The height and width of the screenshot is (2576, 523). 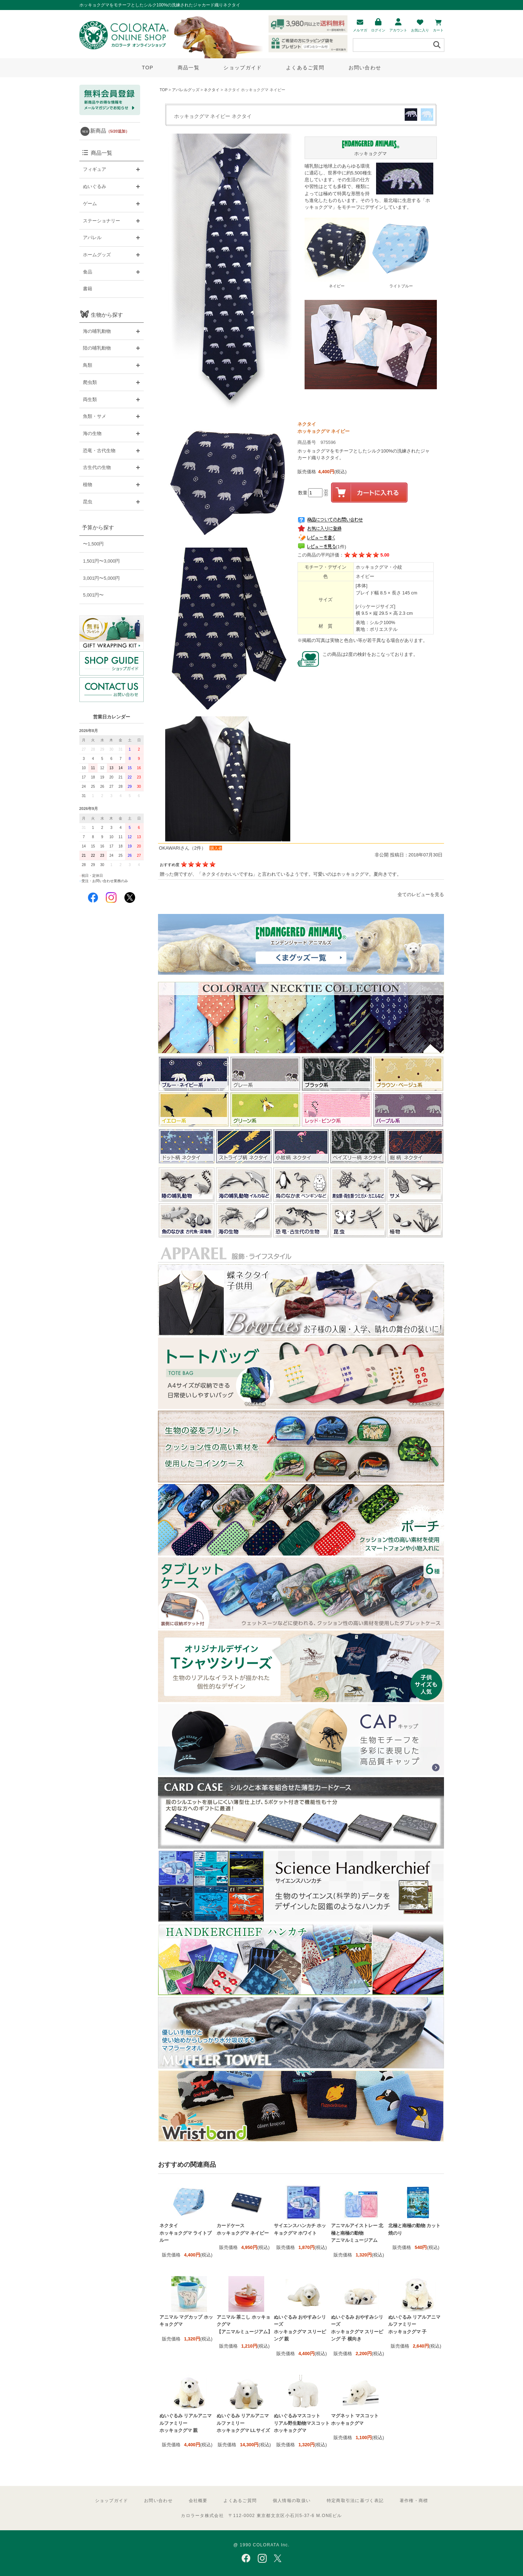 I want to click on 会社概要, so click(x=198, y=2500).